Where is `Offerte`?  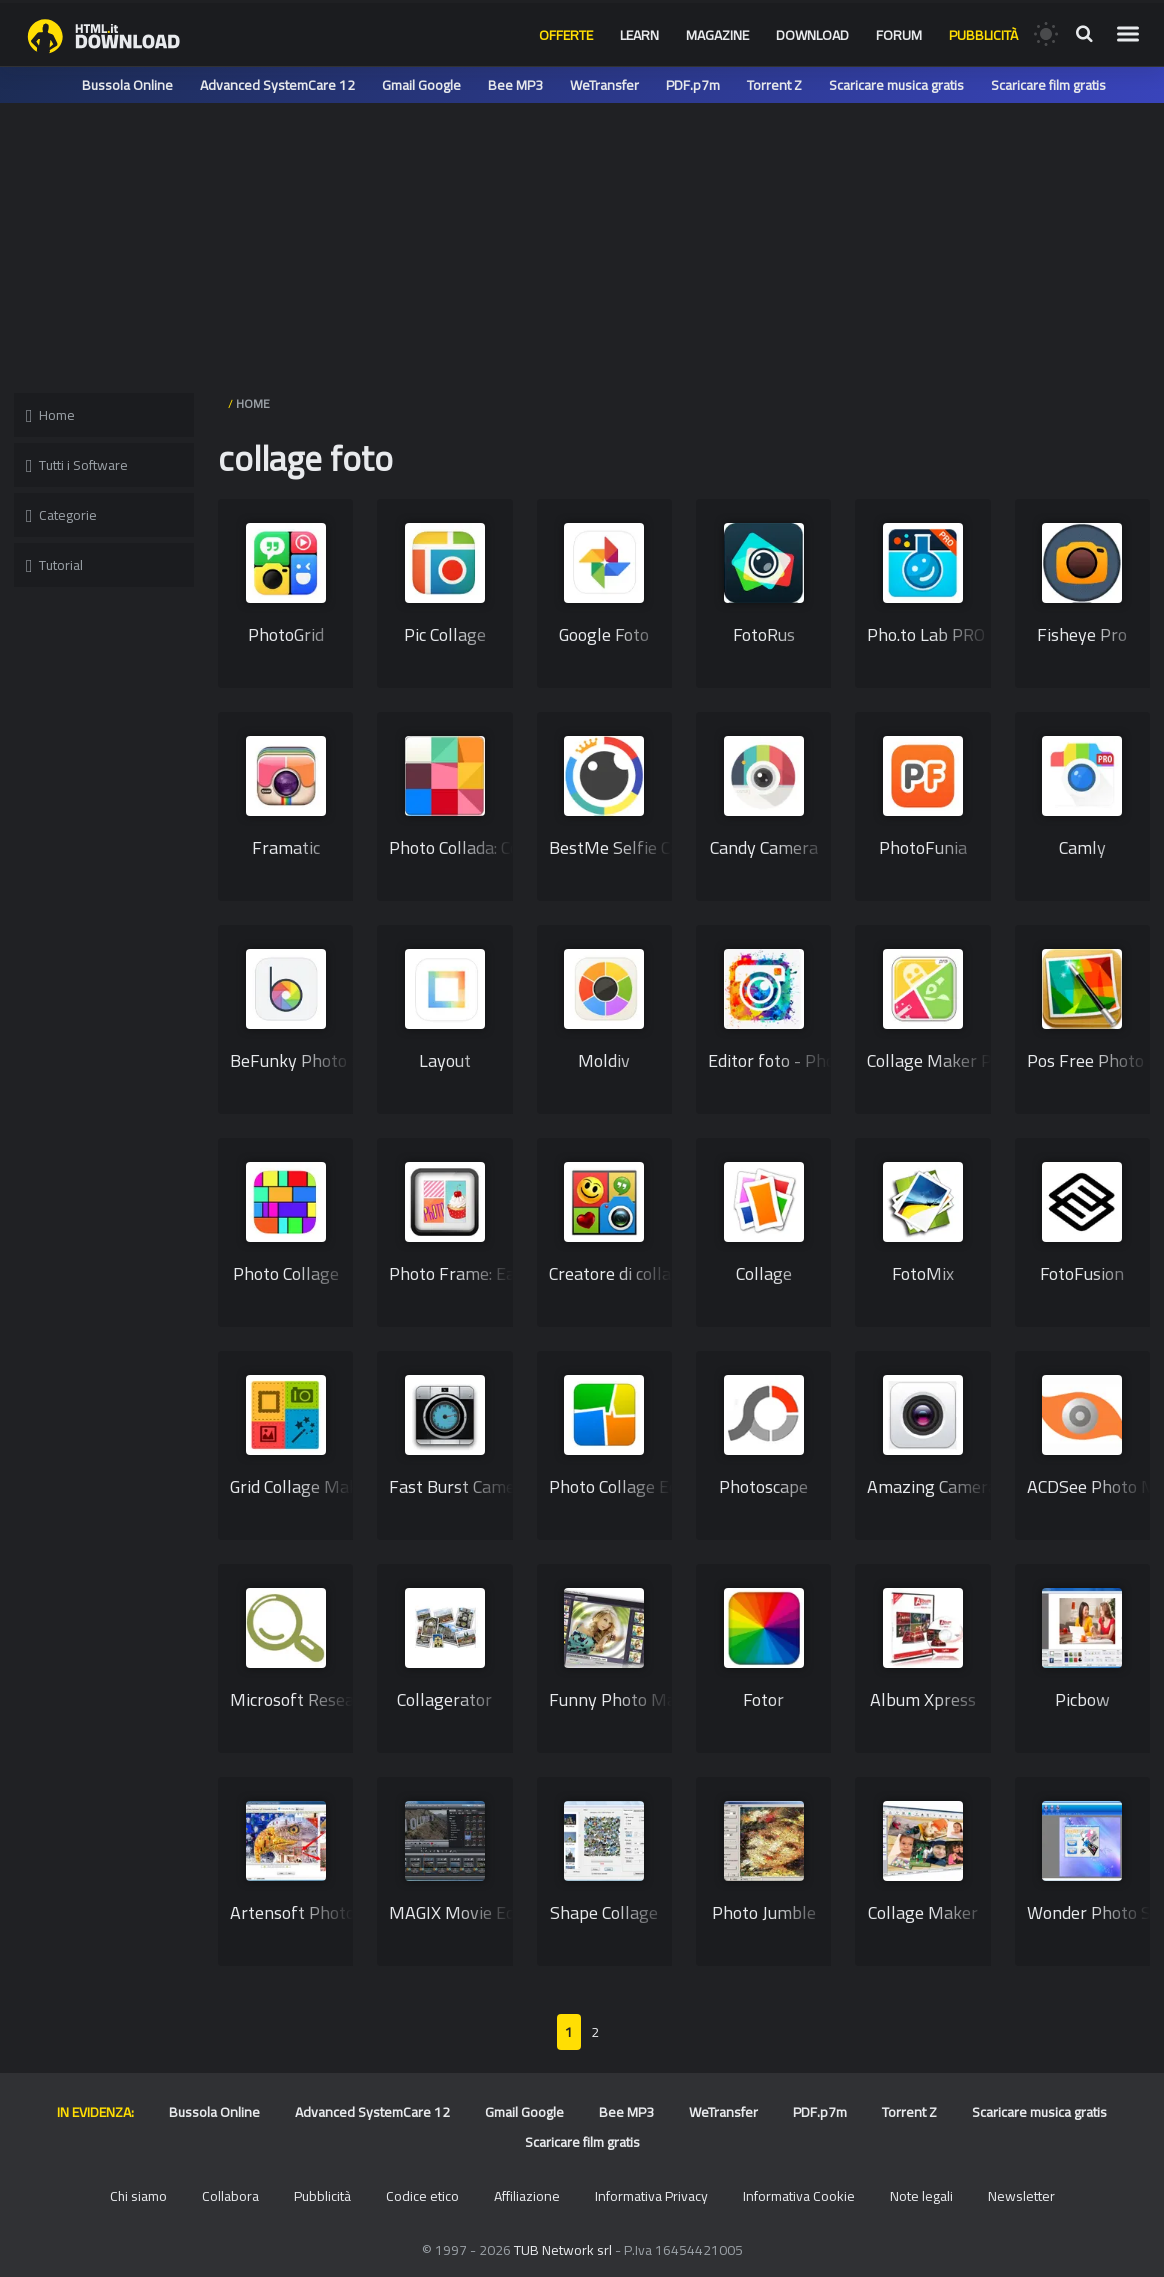
Offerte is located at coordinates (566, 35).